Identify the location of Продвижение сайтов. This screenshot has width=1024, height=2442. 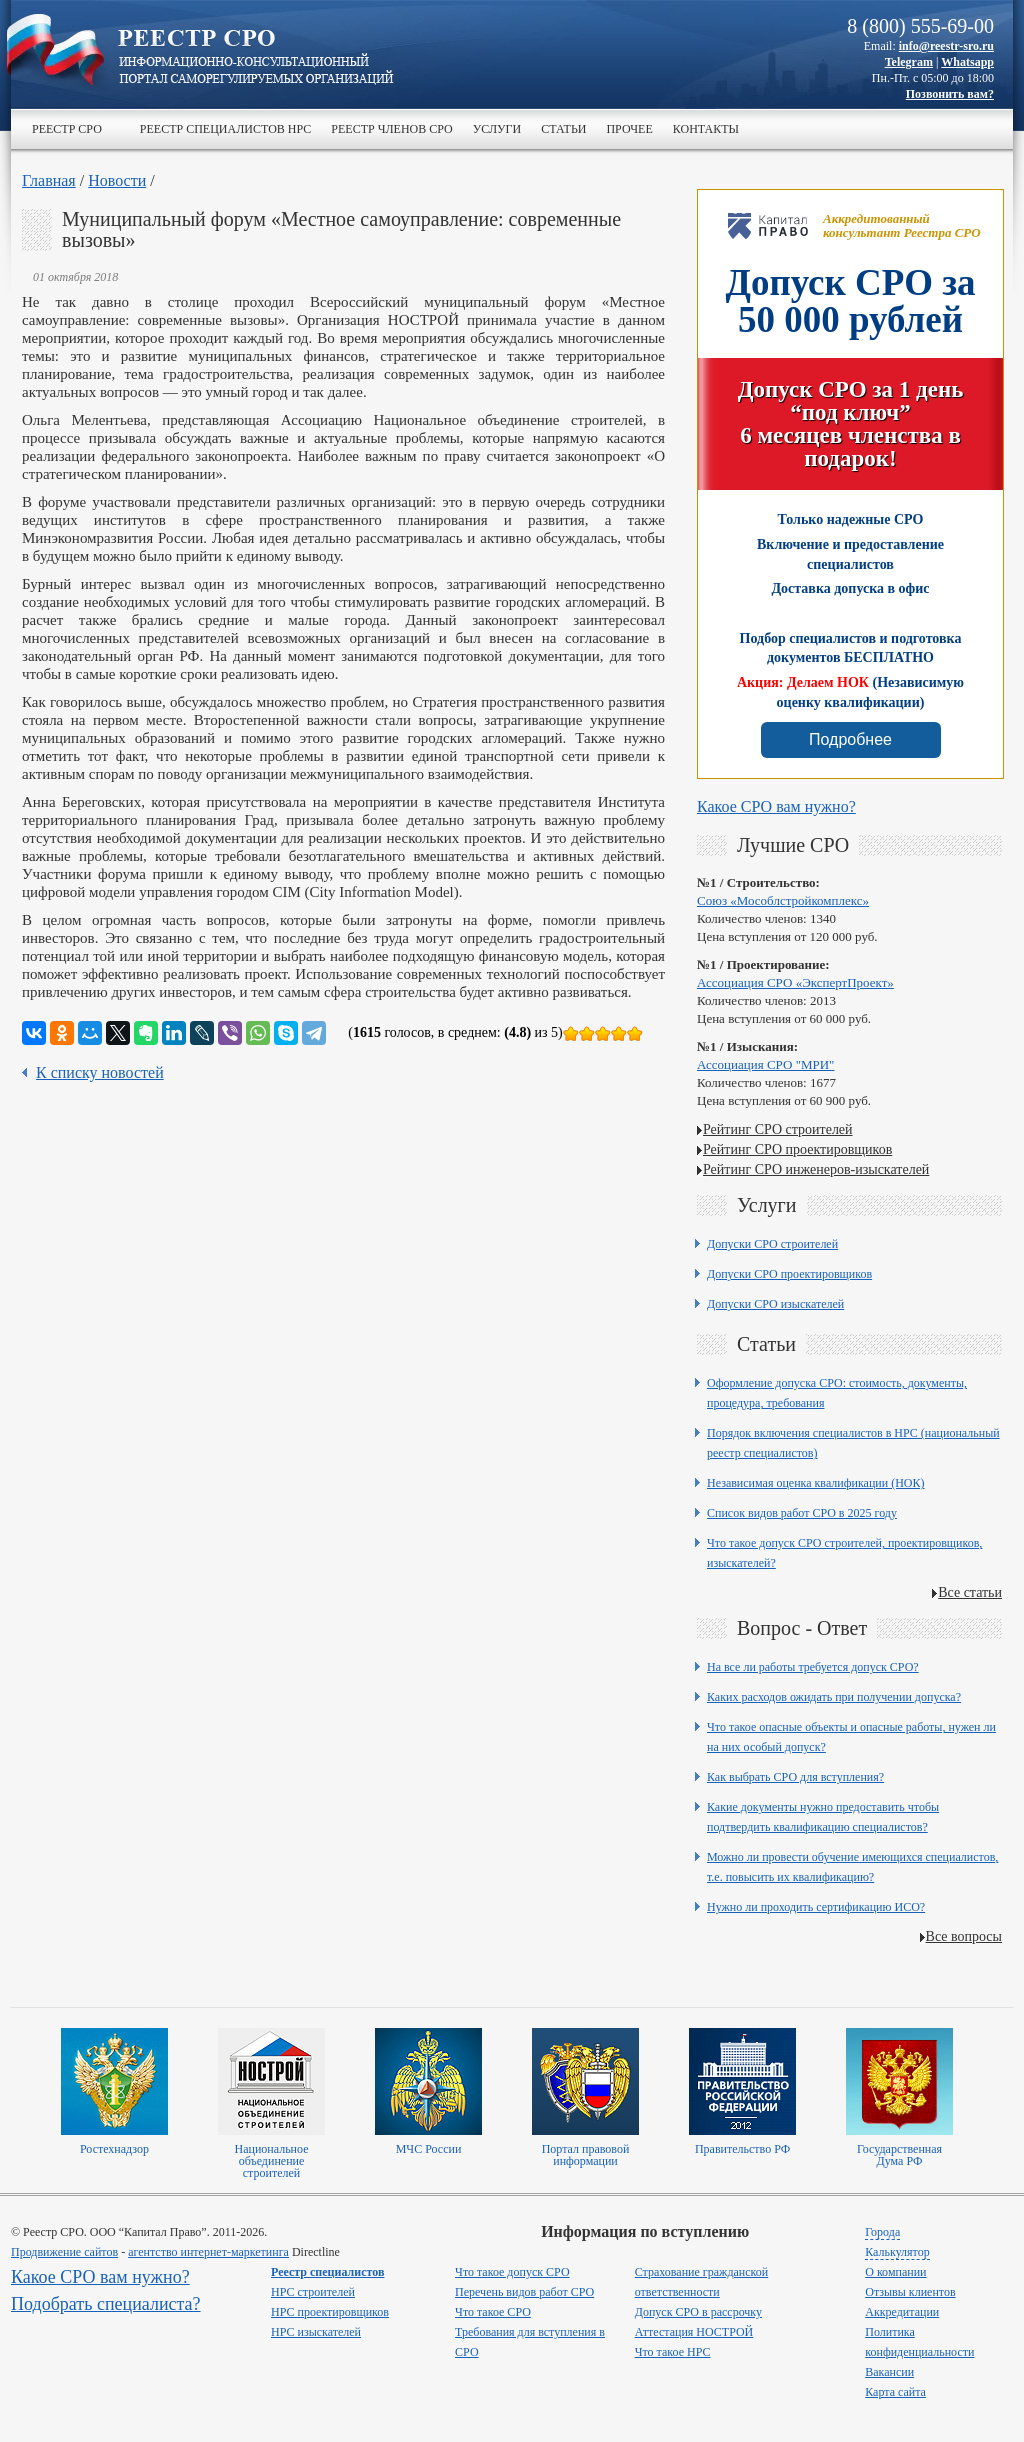
(64, 2252).